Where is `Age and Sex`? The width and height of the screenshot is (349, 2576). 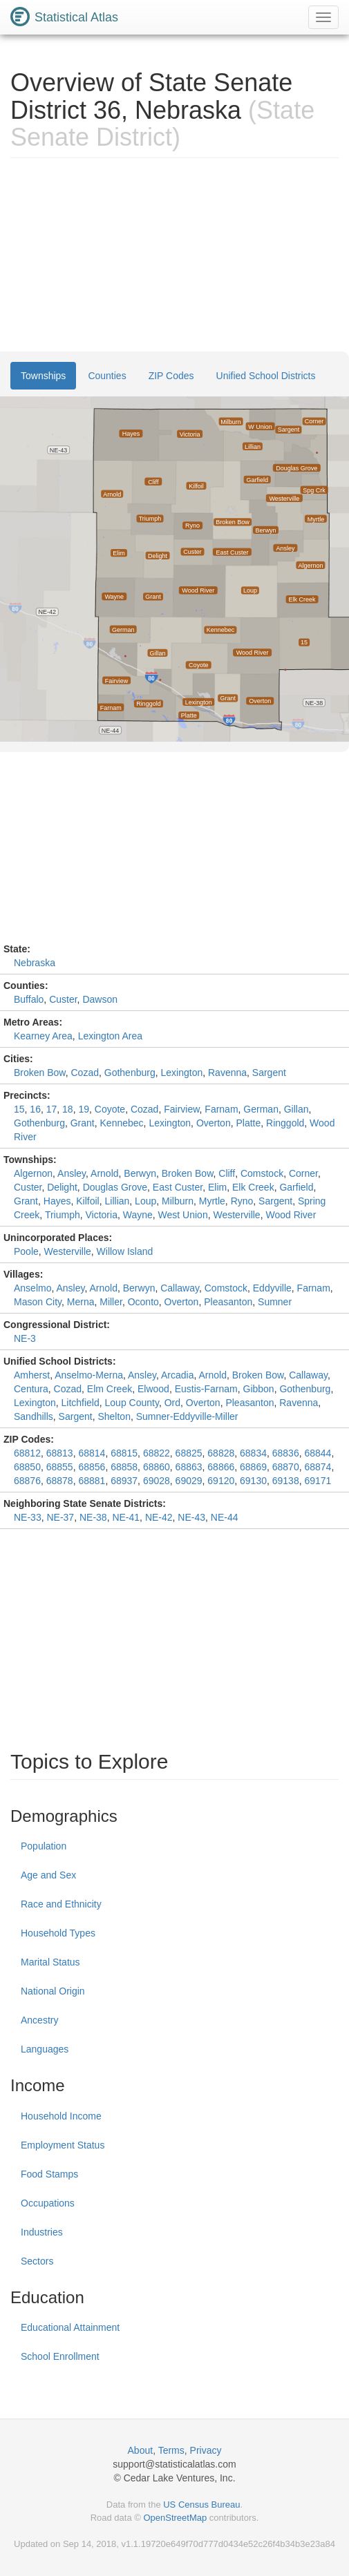 Age and Sex is located at coordinates (48, 1875).